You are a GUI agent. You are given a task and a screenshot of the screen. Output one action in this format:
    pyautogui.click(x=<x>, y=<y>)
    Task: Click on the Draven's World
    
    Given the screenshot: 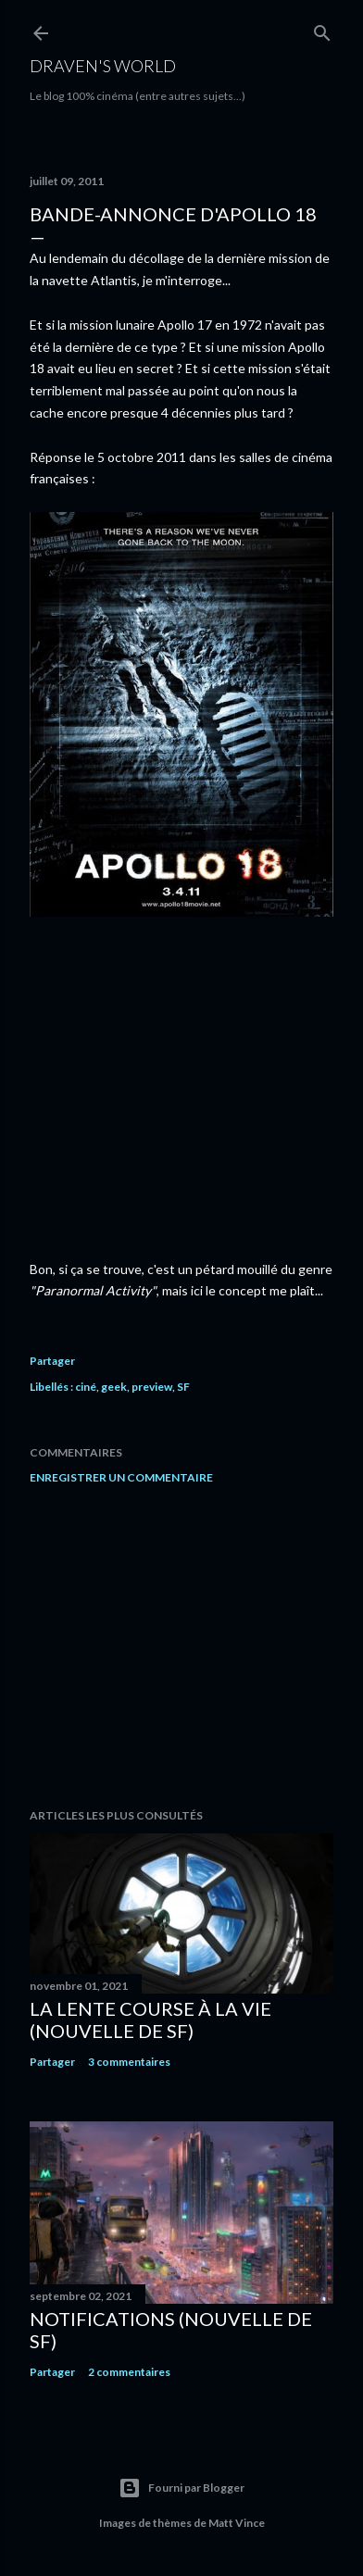 What is the action you would take?
    pyautogui.click(x=103, y=66)
    